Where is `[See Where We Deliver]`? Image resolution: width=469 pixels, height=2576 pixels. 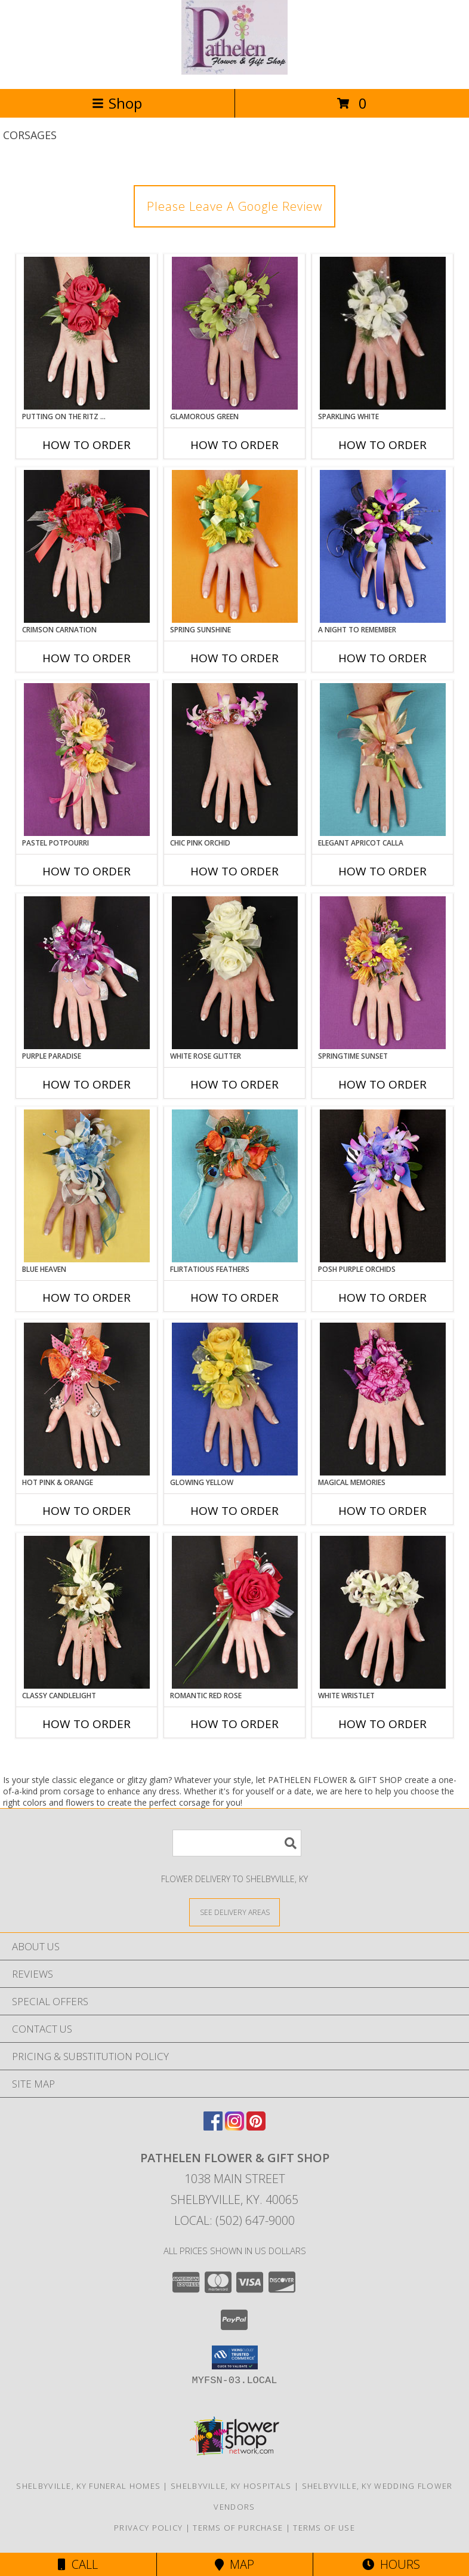 [See Where We Deliver] is located at coordinates (234, 1911).